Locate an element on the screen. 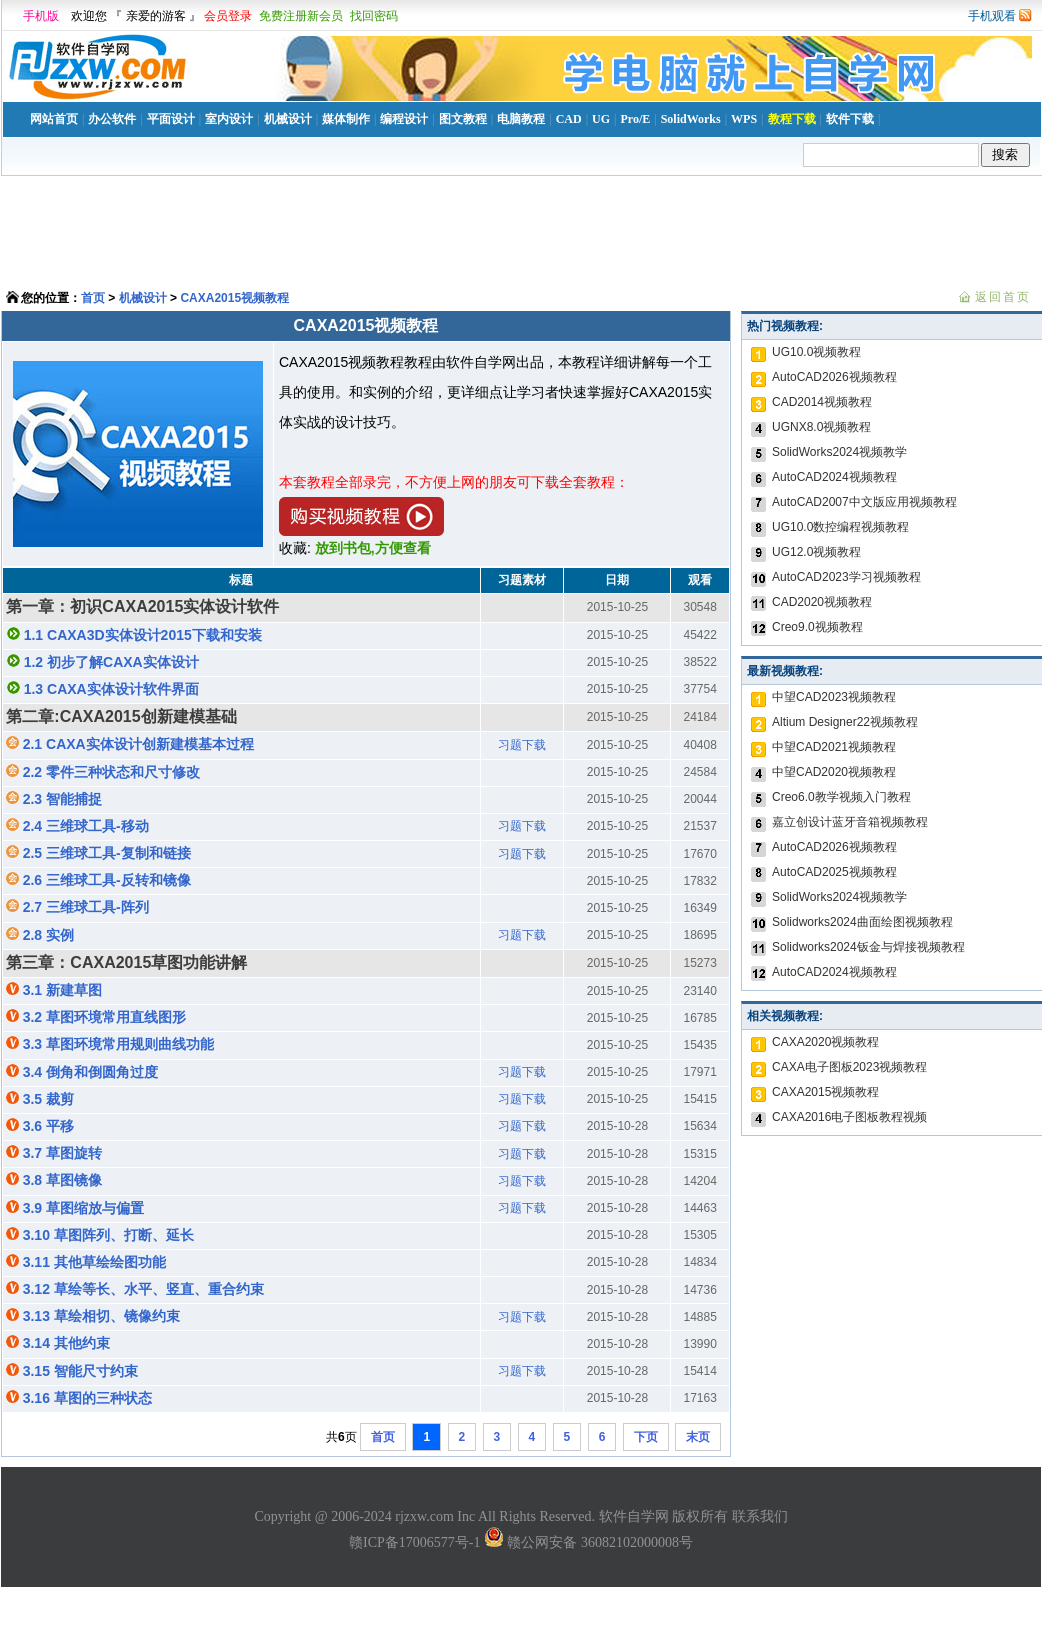 The width and height of the screenshot is (1042, 1628). 首页 is located at coordinates (93, 298).